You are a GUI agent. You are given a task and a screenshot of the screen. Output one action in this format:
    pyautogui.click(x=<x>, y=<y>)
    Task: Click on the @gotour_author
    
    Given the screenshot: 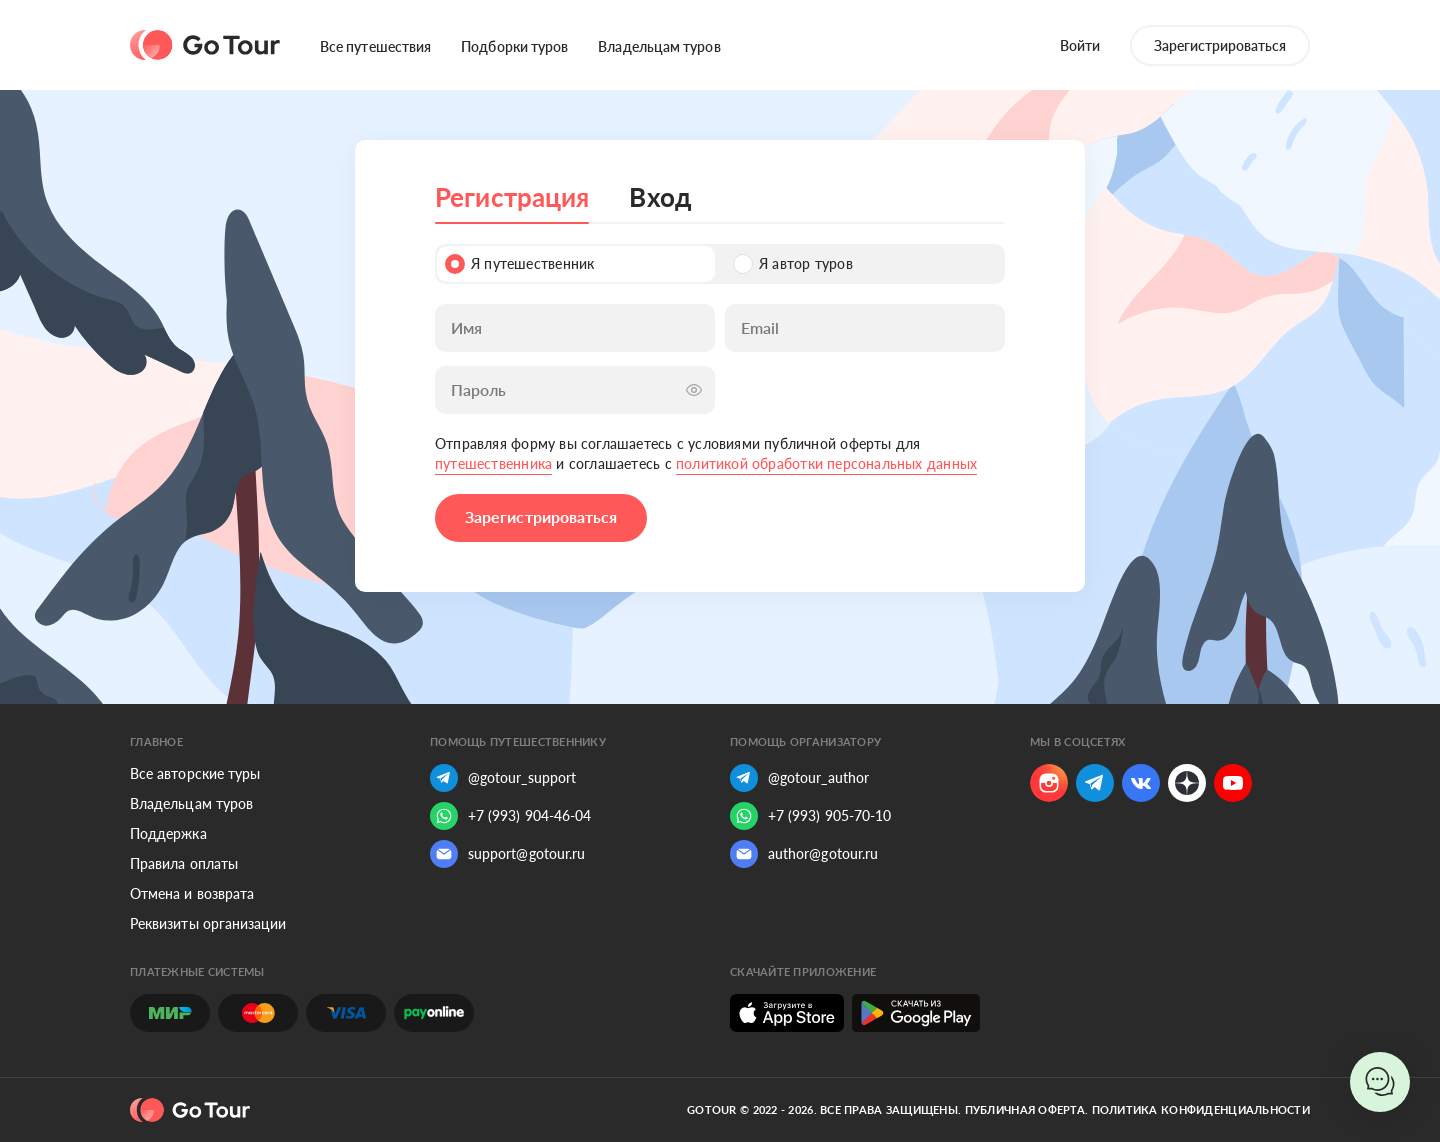 What is the action you would take?
    pyautogui.click(x=799, y=778)
    